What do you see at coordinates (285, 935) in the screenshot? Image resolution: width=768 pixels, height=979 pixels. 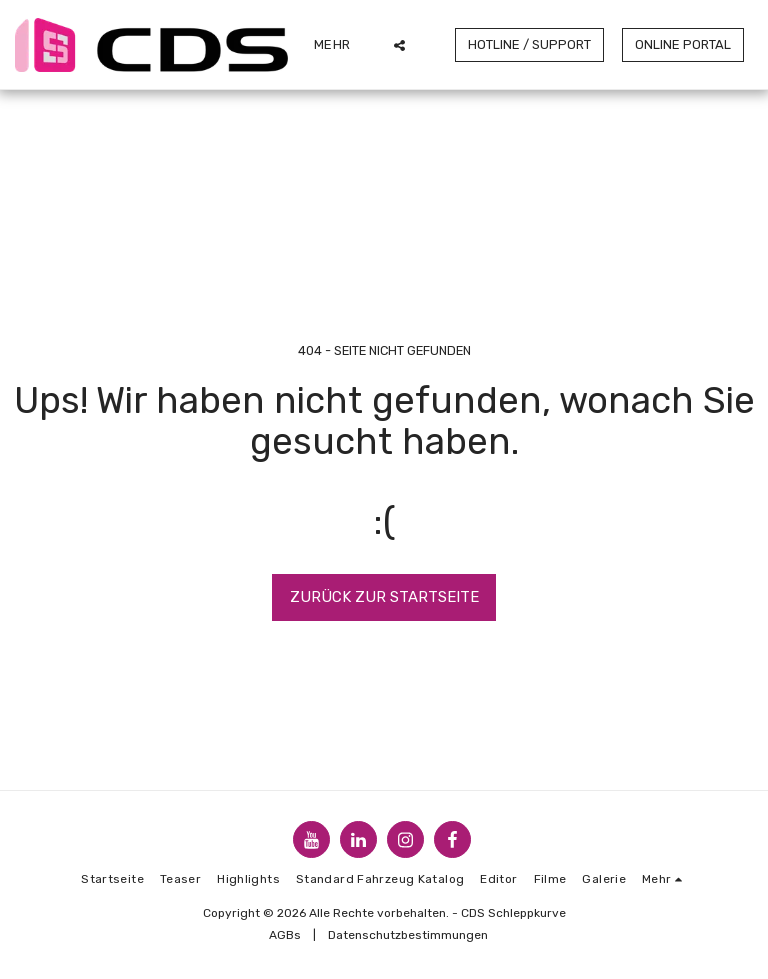 I see `AGBs` at bounding box center [285, 935].